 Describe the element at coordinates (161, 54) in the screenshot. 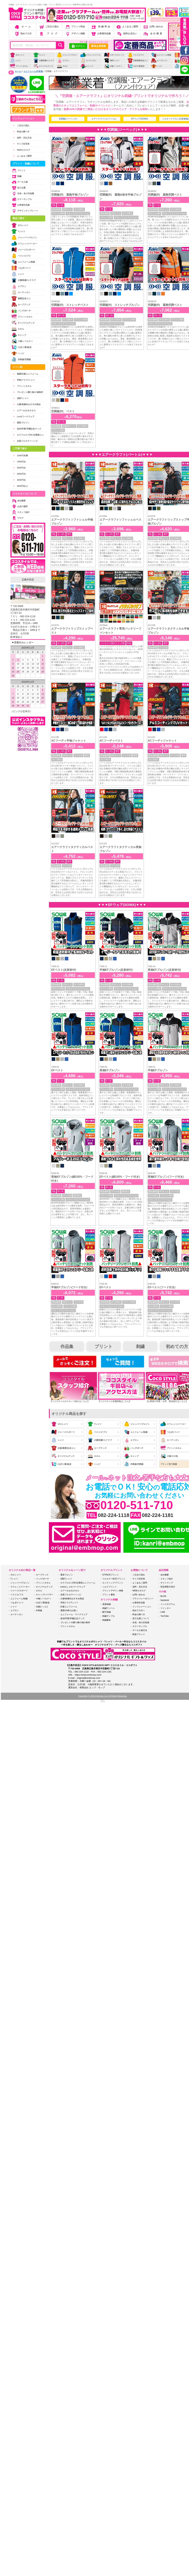

I see `ユニフォーム/制服` at that location.